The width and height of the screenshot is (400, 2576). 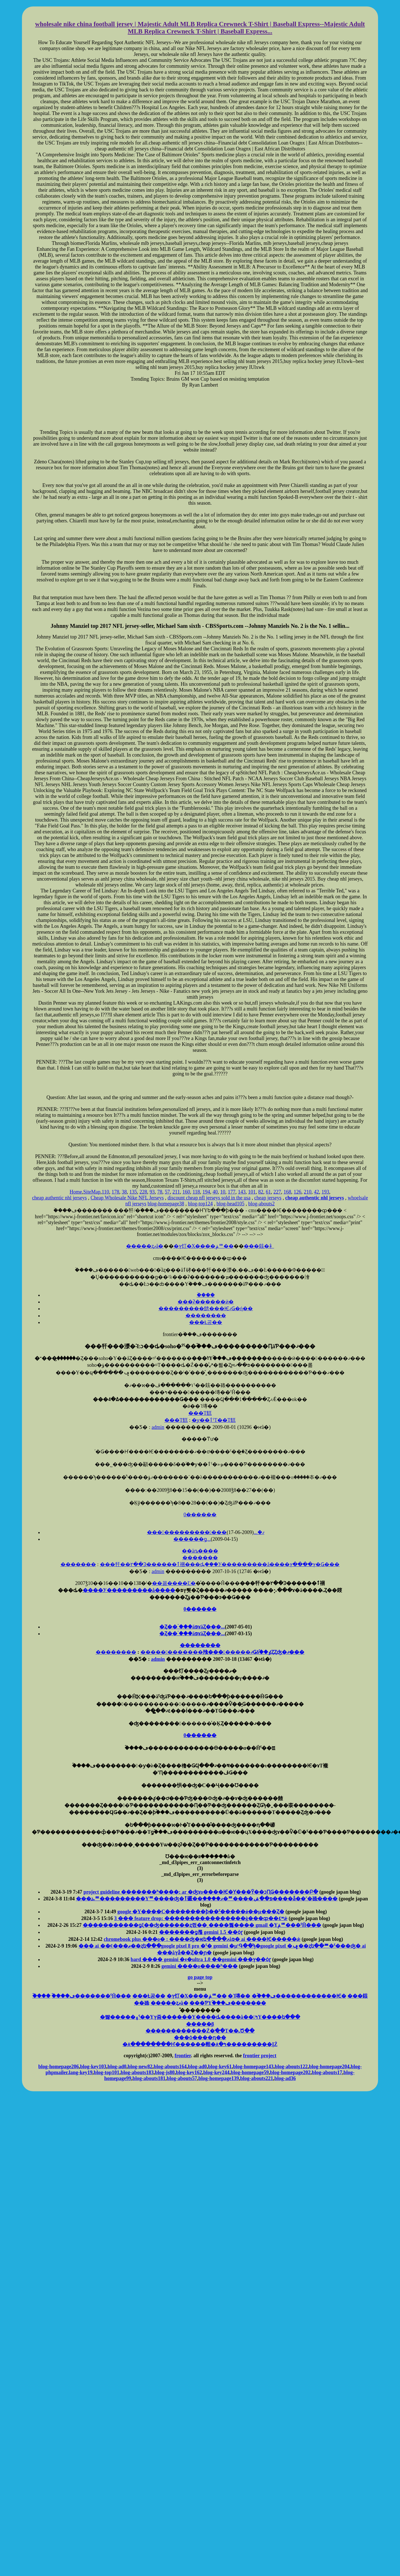 What do you see at coordinates (268, 1192) in the screenshot?
I see `61` at bounding box center [268, 1192].